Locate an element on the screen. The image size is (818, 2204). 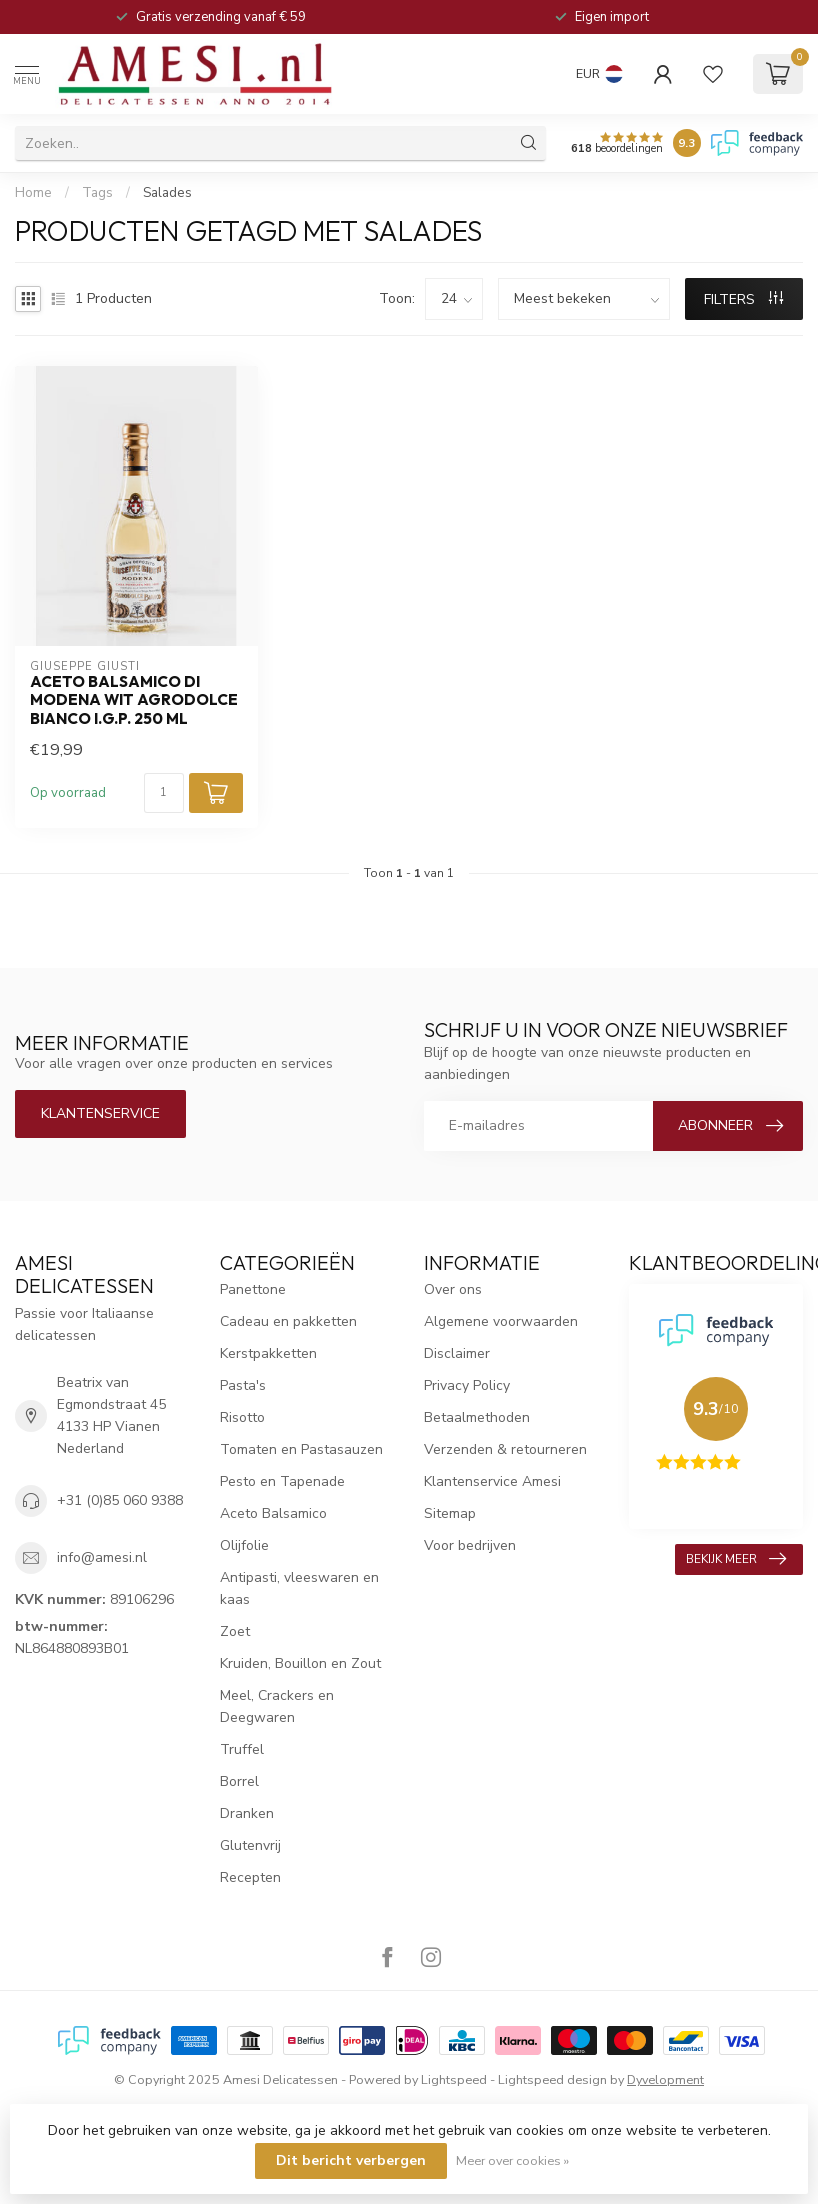
Betaalmethoden is located at coordinates (477, 1417).